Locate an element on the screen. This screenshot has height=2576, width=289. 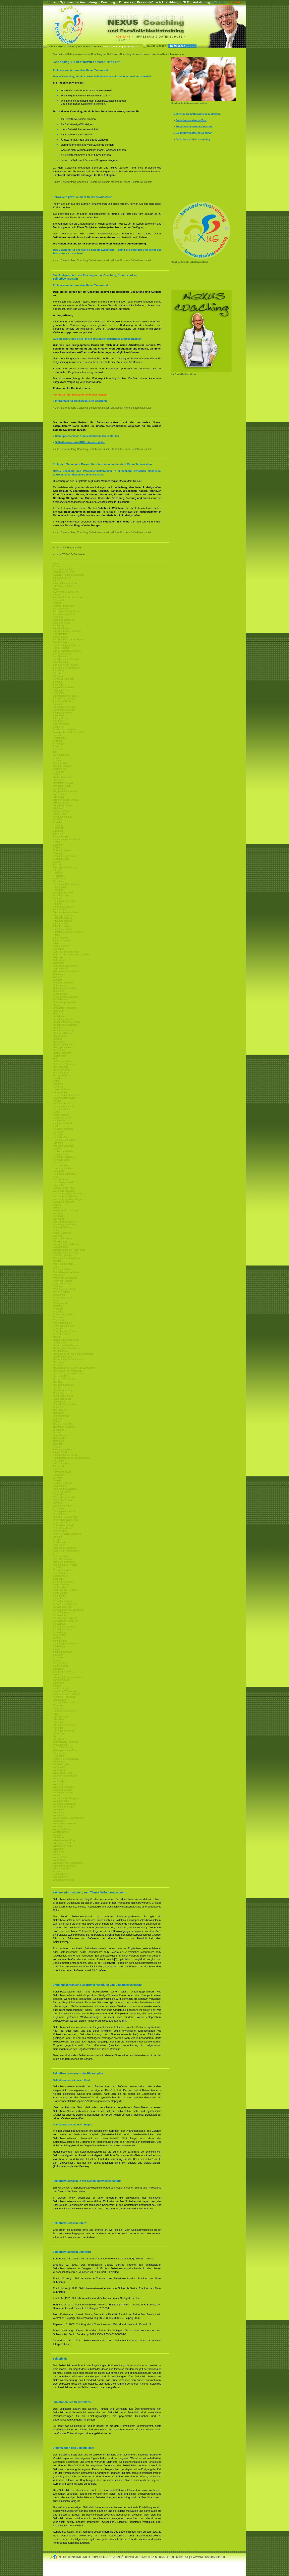
Ehingen is located at coordinates (57, 825).